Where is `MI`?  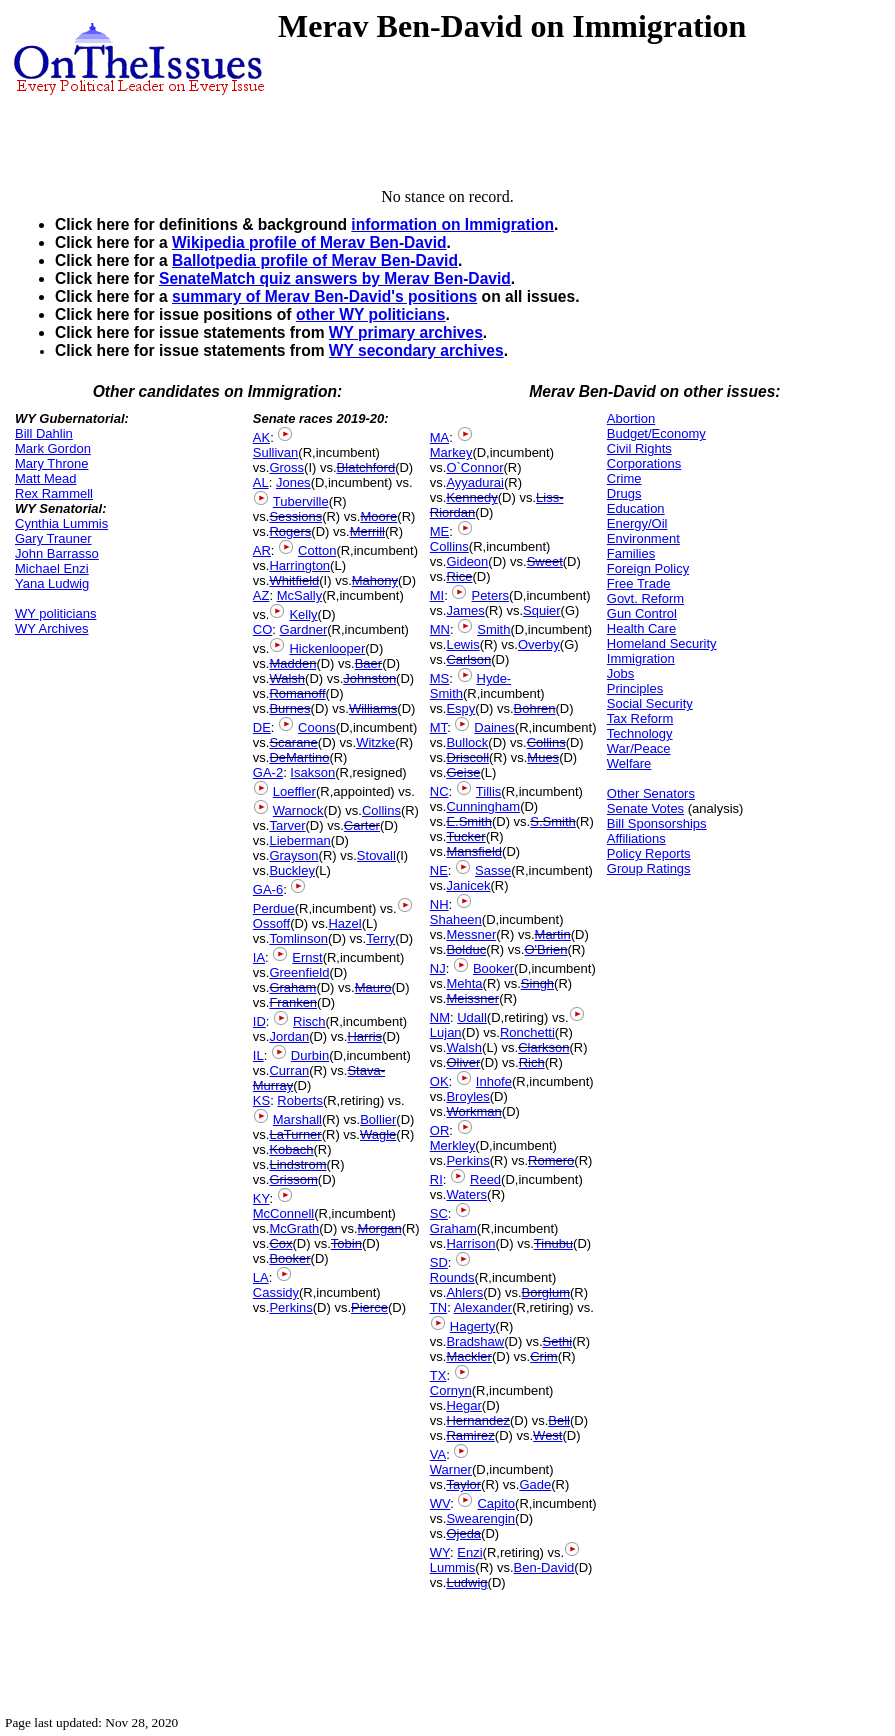
MI is located at coordinates (437, 595).